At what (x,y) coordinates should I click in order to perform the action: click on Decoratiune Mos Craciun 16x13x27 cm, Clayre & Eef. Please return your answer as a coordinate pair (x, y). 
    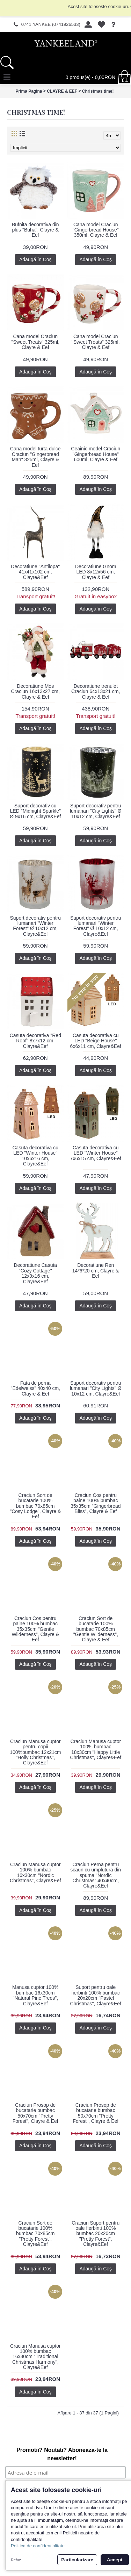
    Looking at the image, I should click on (35, 691).